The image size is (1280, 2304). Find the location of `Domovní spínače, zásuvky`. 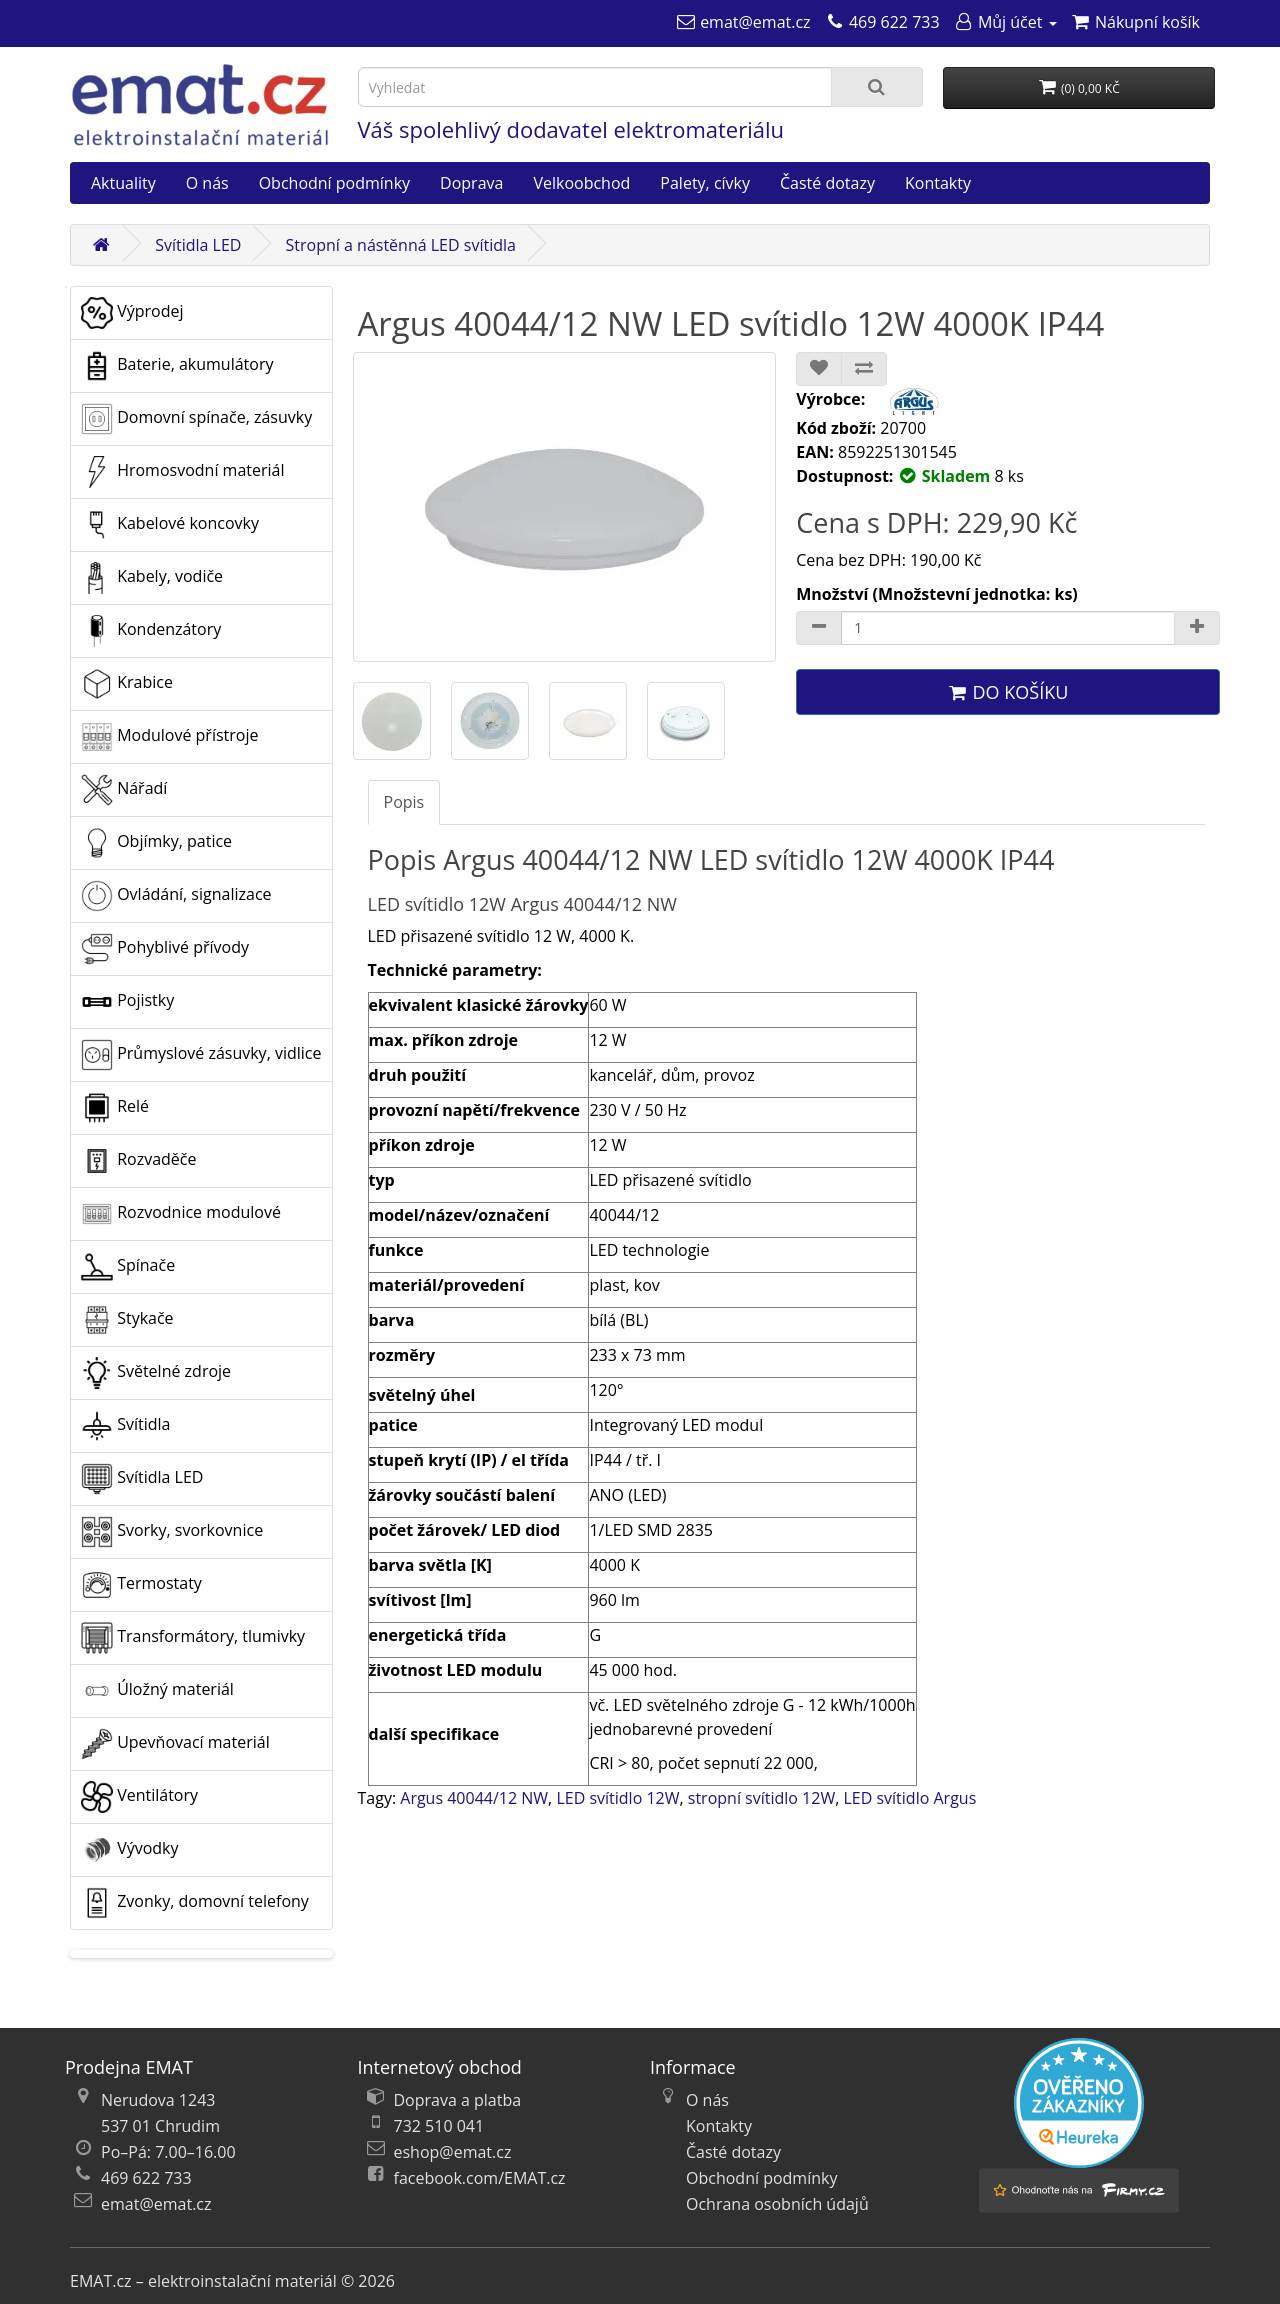

Domovní spínače, zásuvky is located at coordinates (196, 419).